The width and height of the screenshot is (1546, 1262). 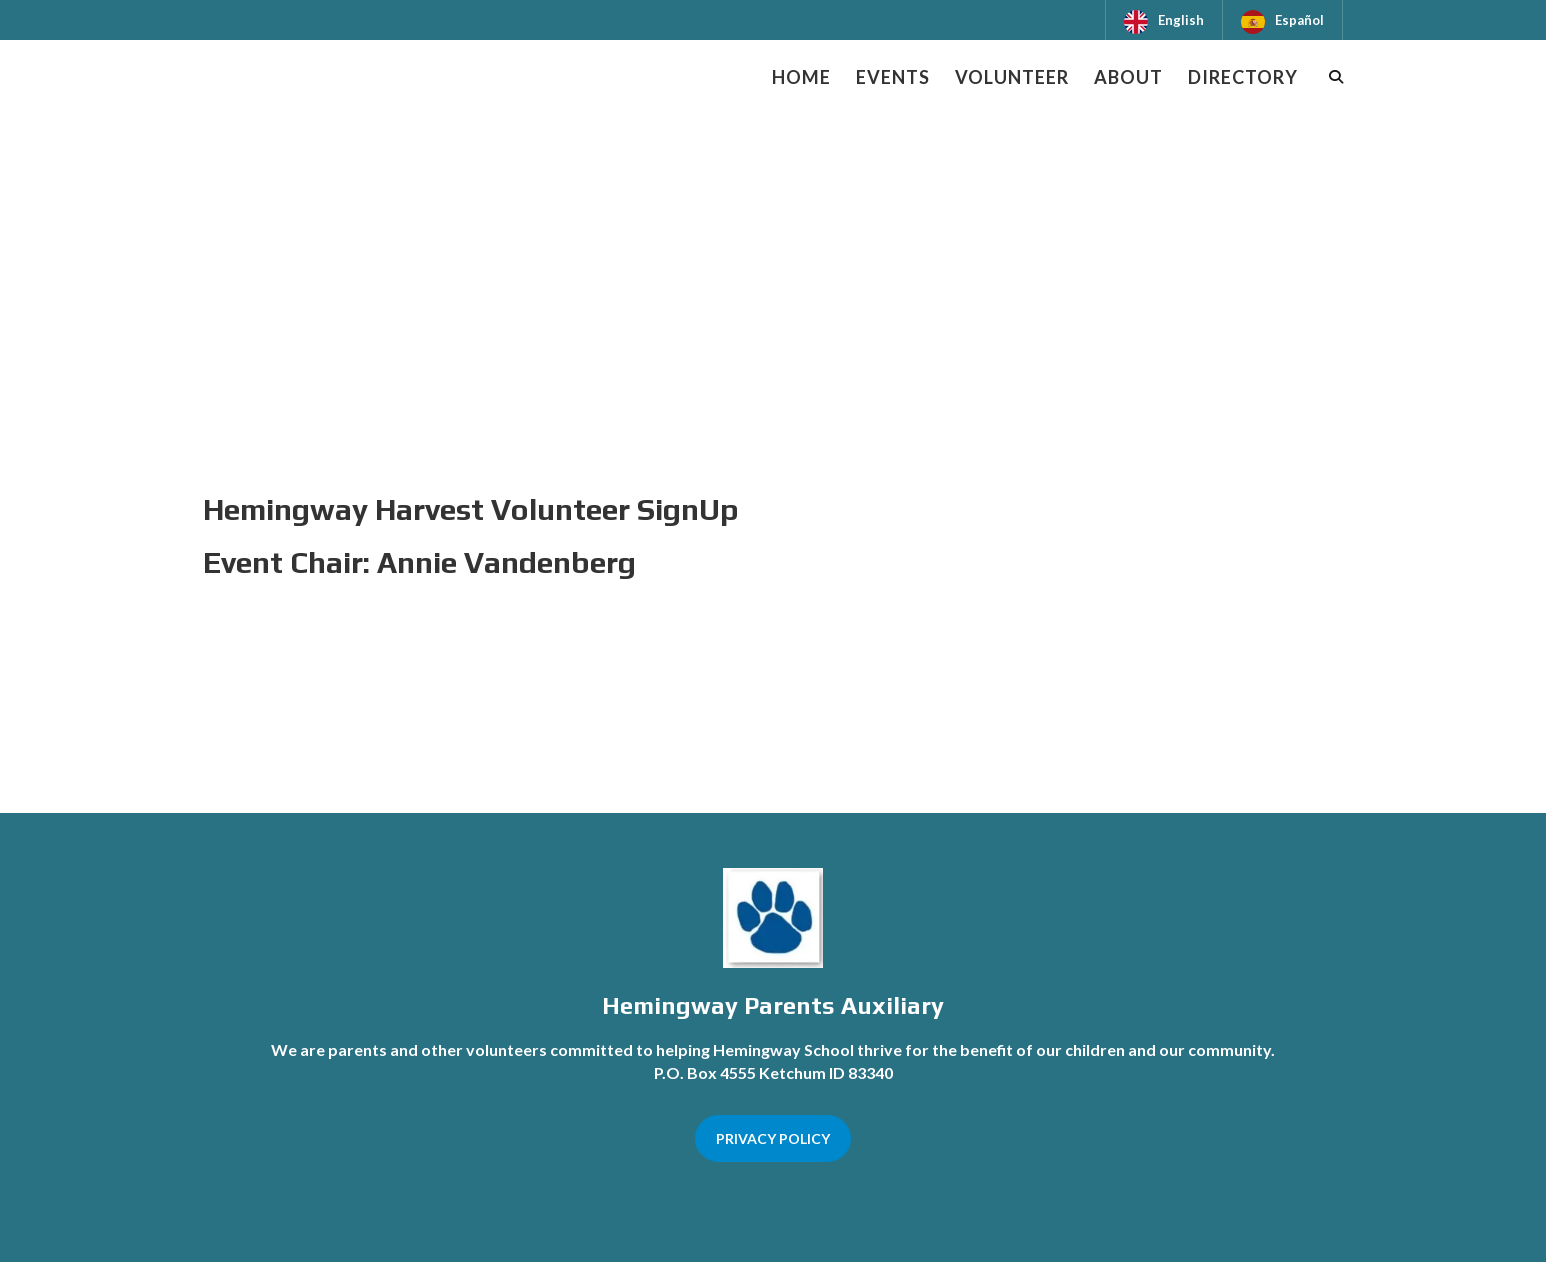 What do you see at coordinates (801, 77) in the screenshot?
I see `Home` at bounding box center [801, 77].